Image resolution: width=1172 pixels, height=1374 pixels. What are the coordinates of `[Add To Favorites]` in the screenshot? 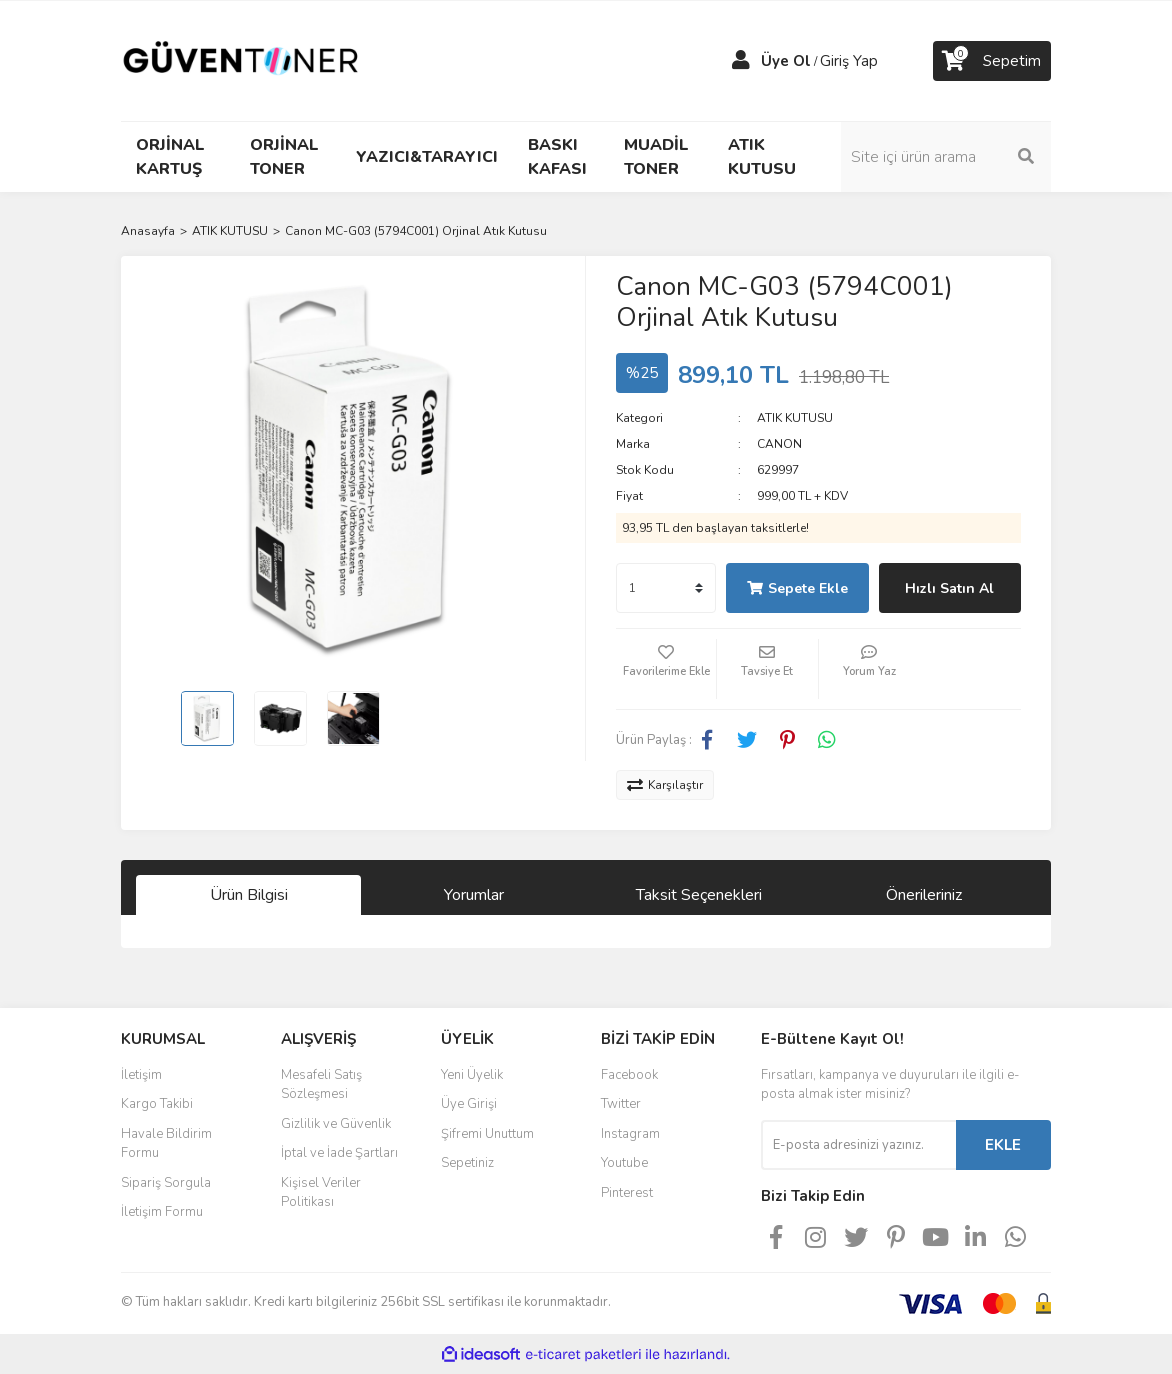 It's located at (666, 669).